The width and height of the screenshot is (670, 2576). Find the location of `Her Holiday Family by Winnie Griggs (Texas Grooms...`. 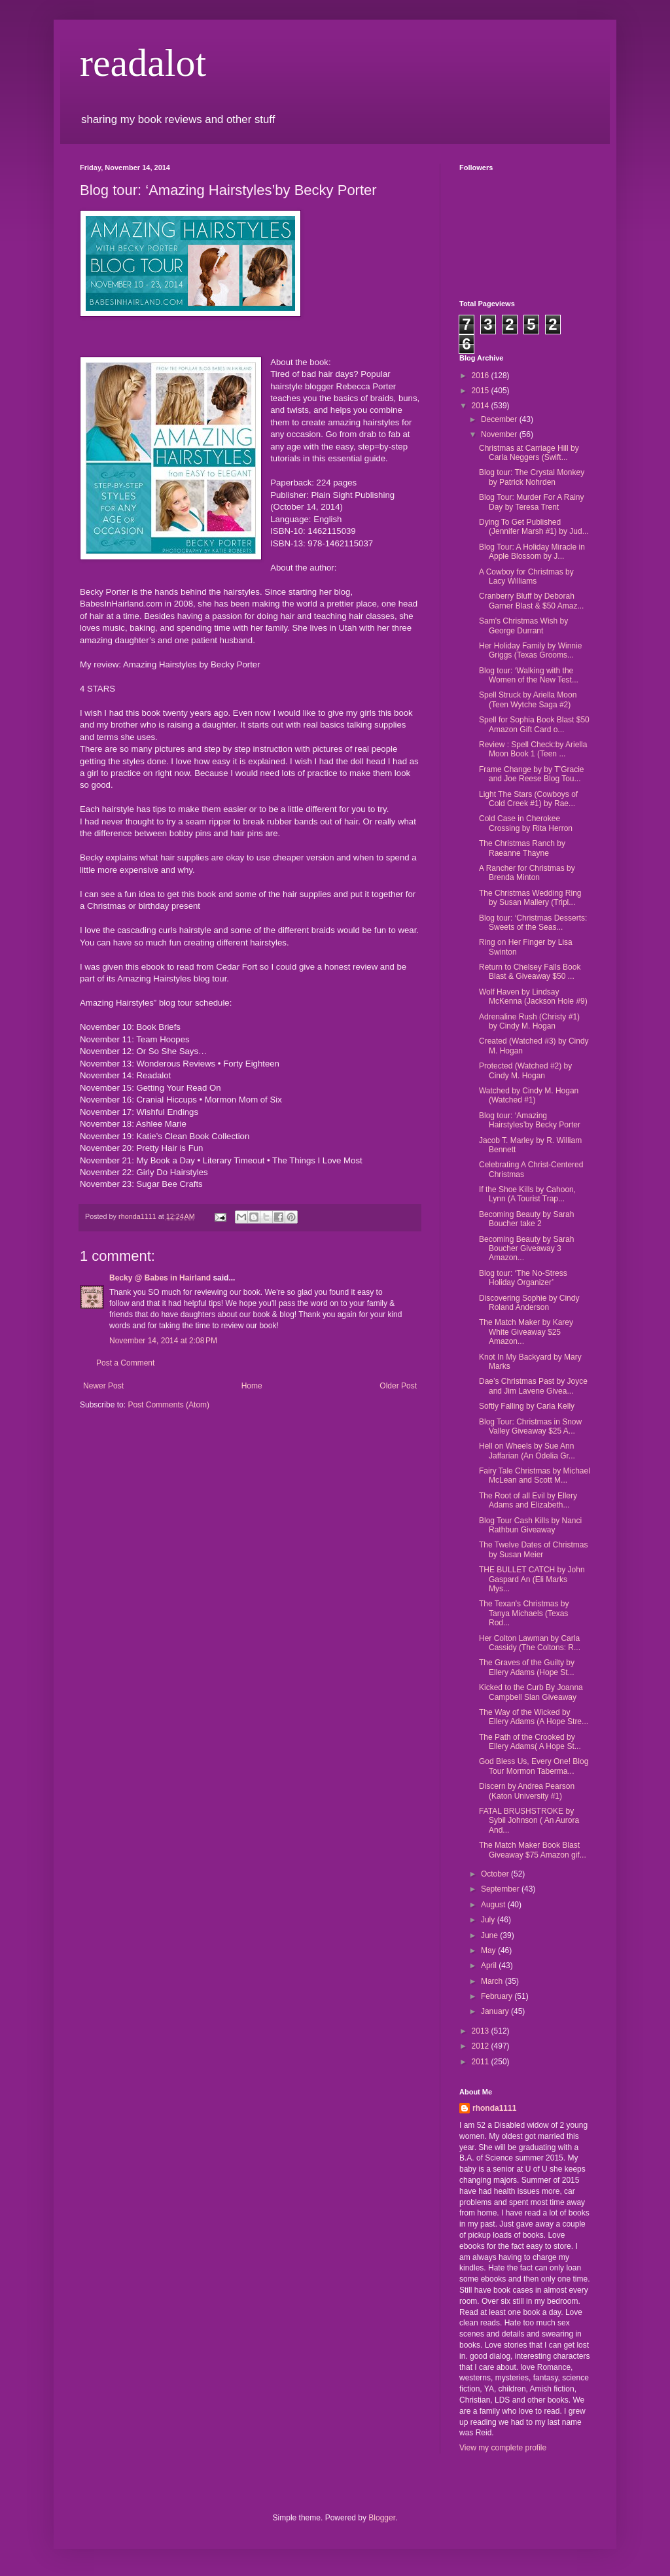

Her Holiday Family by Winnie Griggs (Texas Grooms... is located at coordinates (530, 650).